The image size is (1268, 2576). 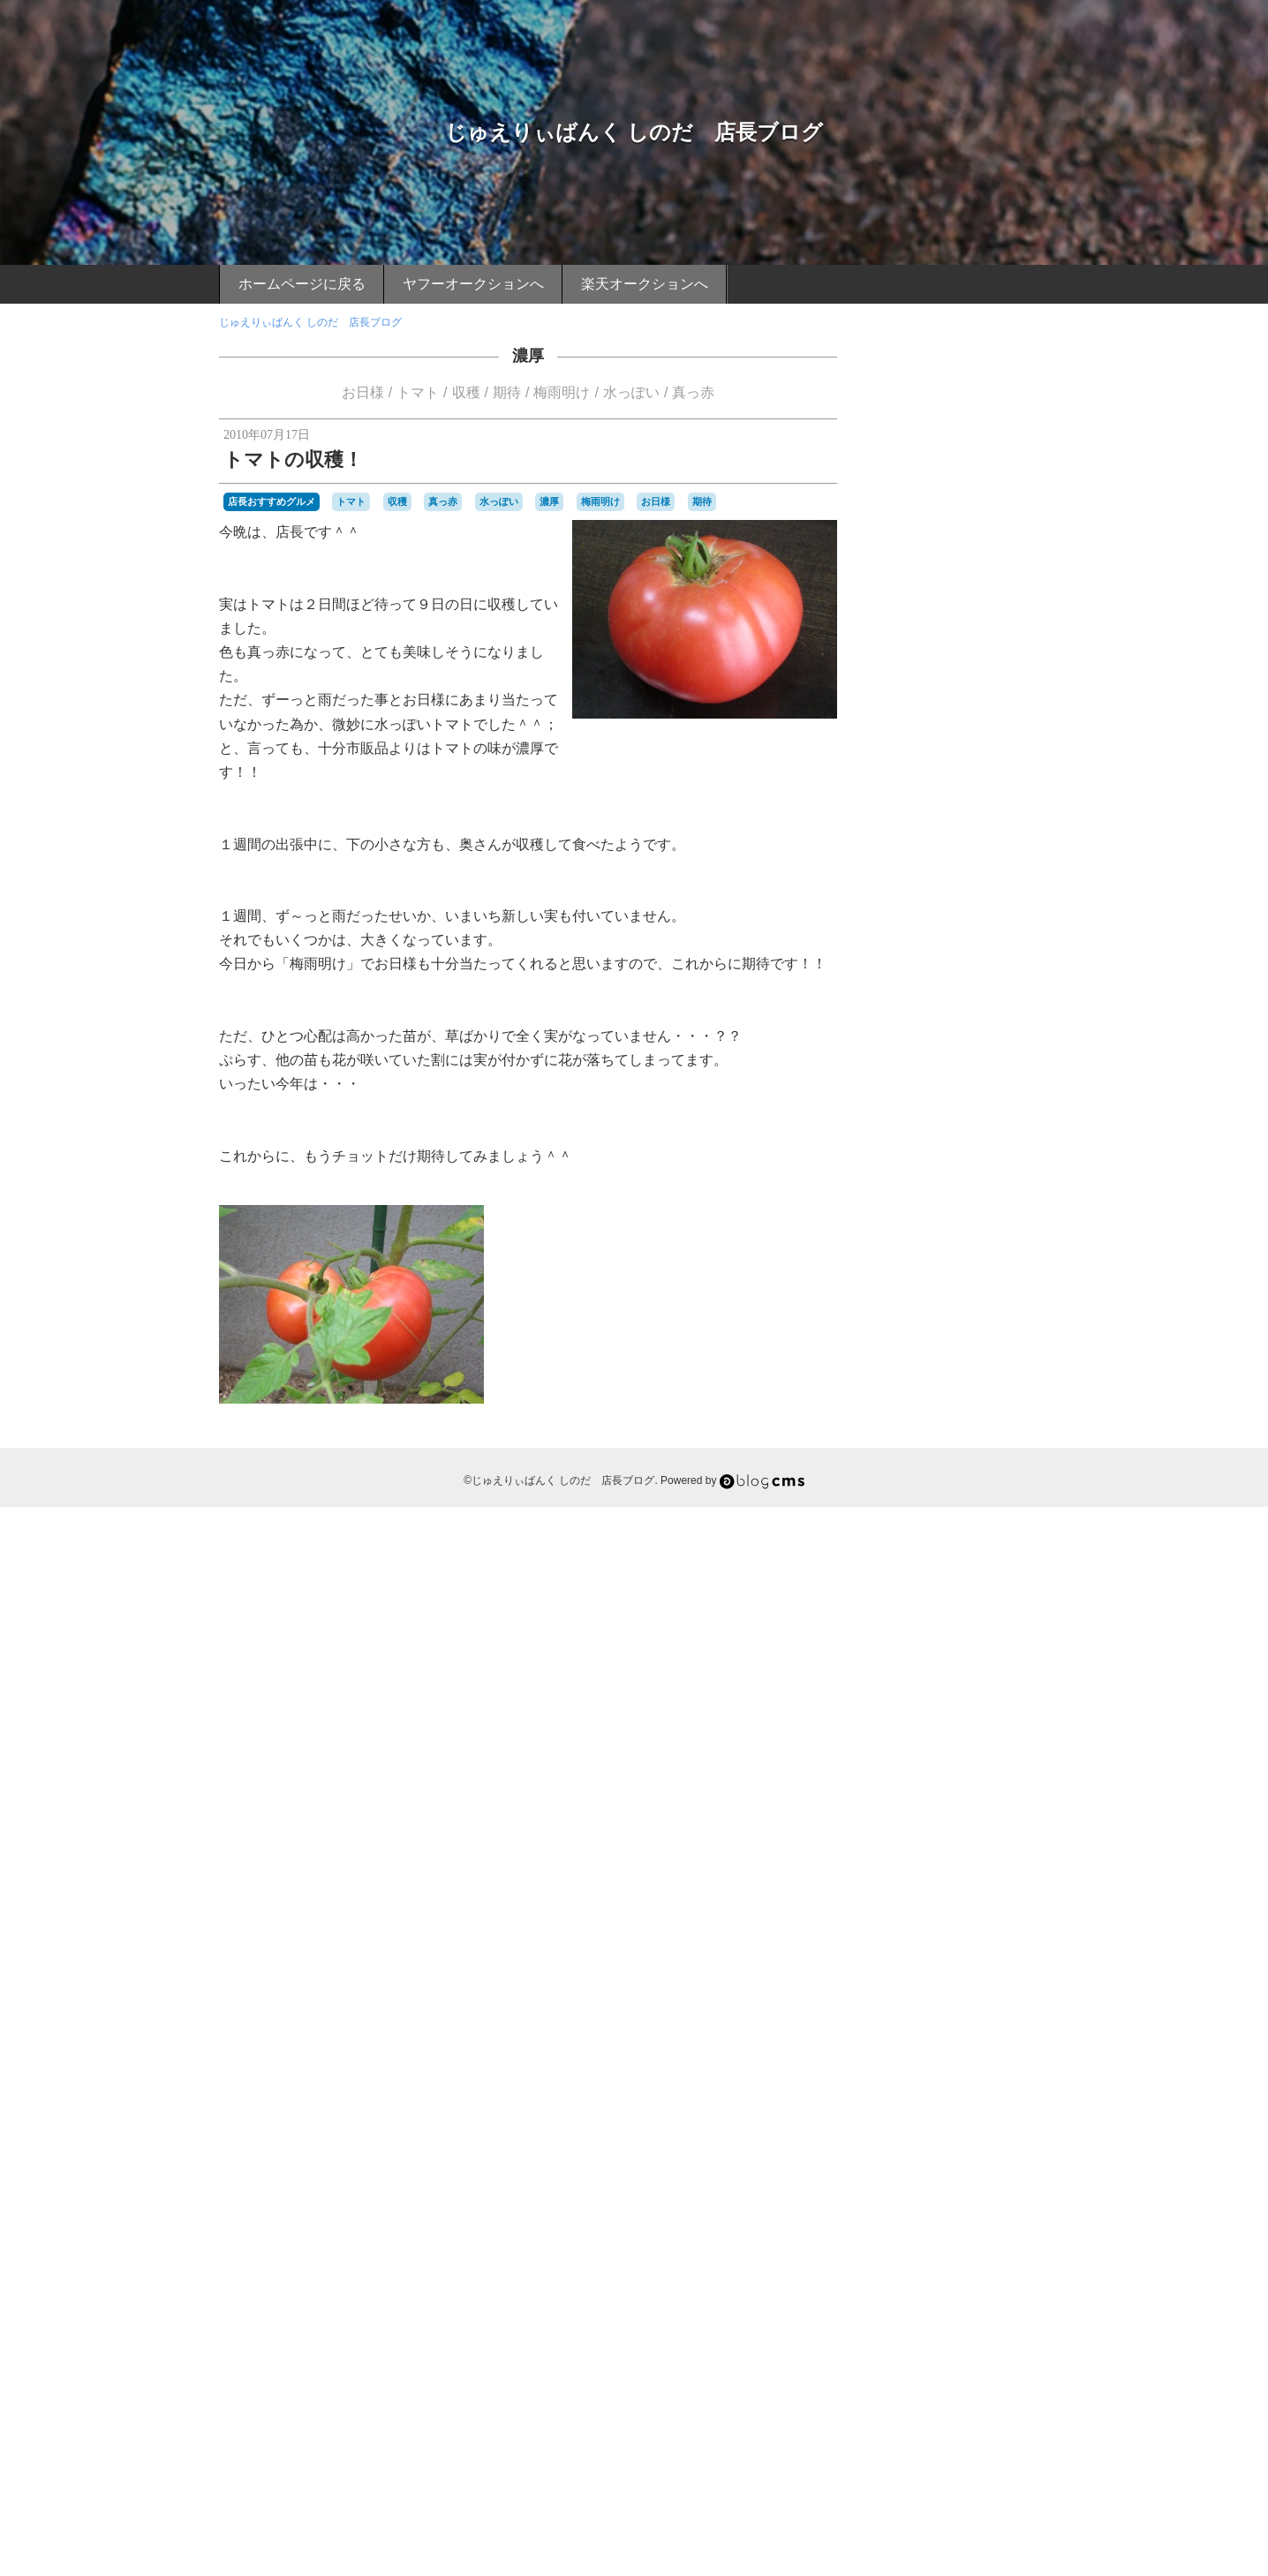 I want to click on 桜並木, so click(x=961, y=2006).